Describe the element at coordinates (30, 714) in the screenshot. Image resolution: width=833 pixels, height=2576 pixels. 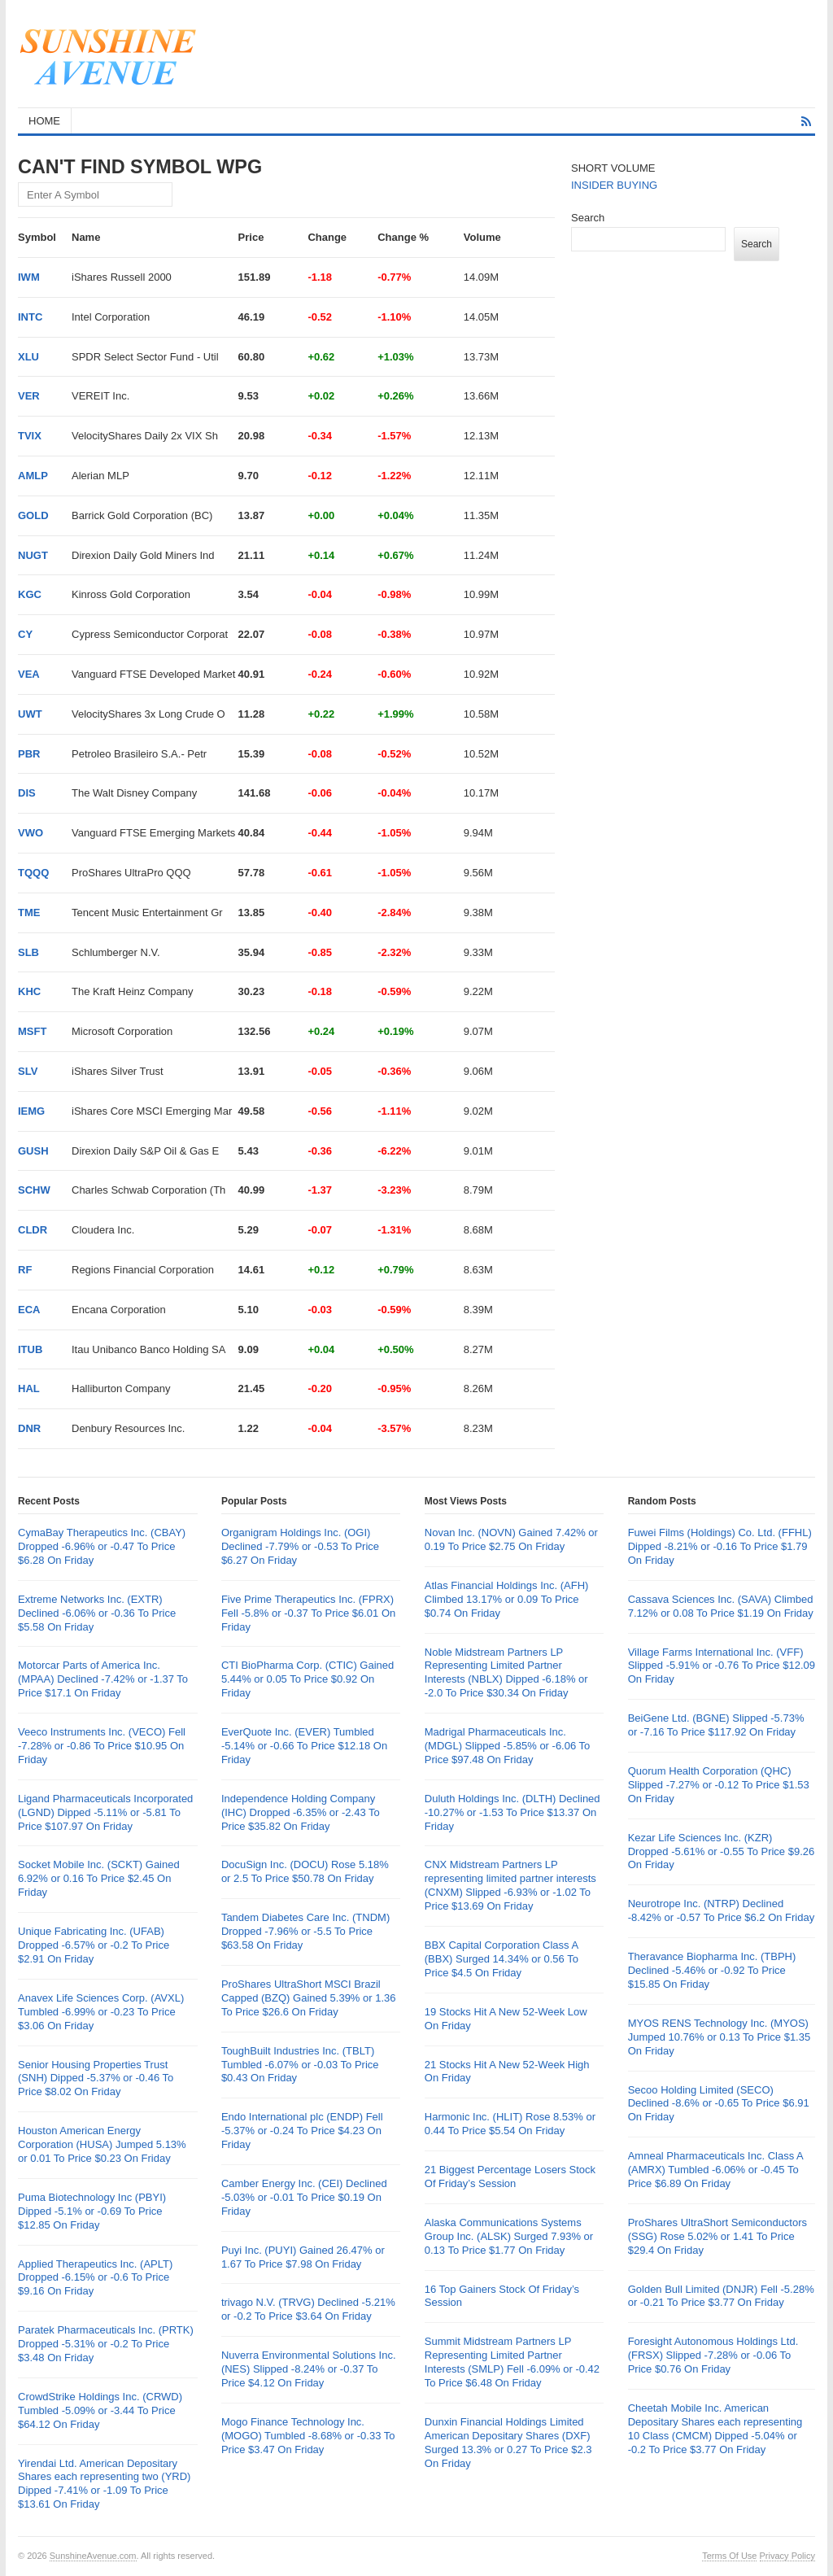
I see `UWT` at that location.